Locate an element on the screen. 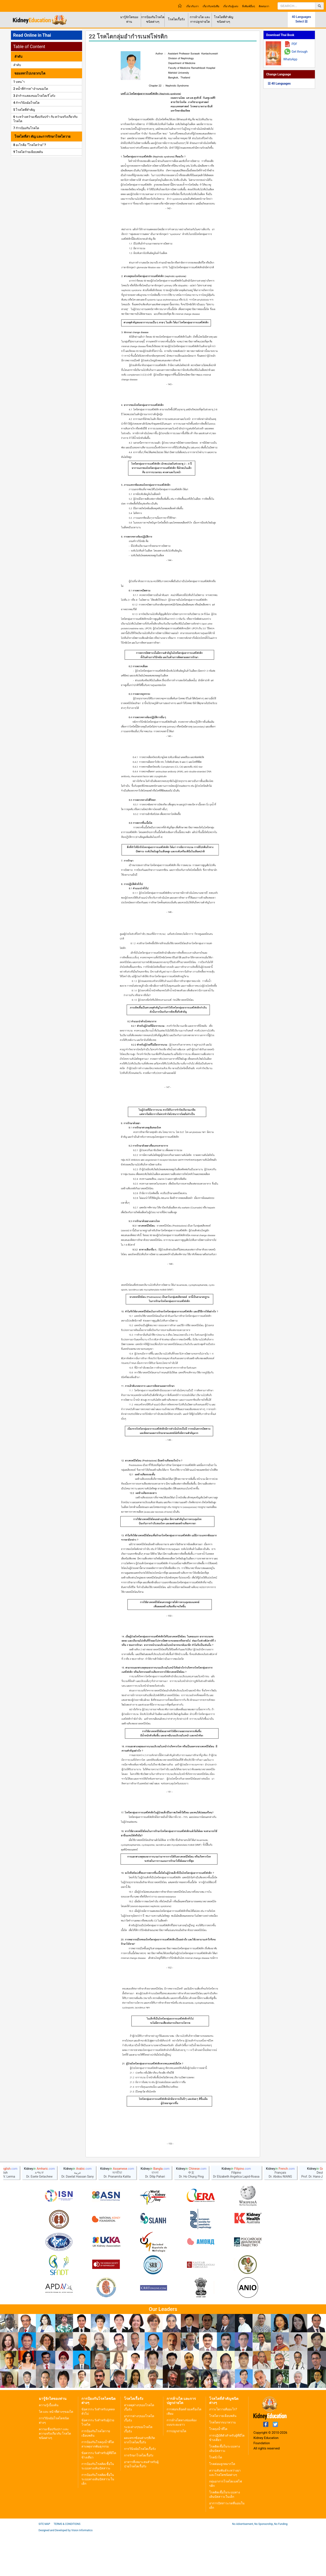 The width and height of the screenshot is (326, 2576). ลำดับ is located at coordinates (17, 65).